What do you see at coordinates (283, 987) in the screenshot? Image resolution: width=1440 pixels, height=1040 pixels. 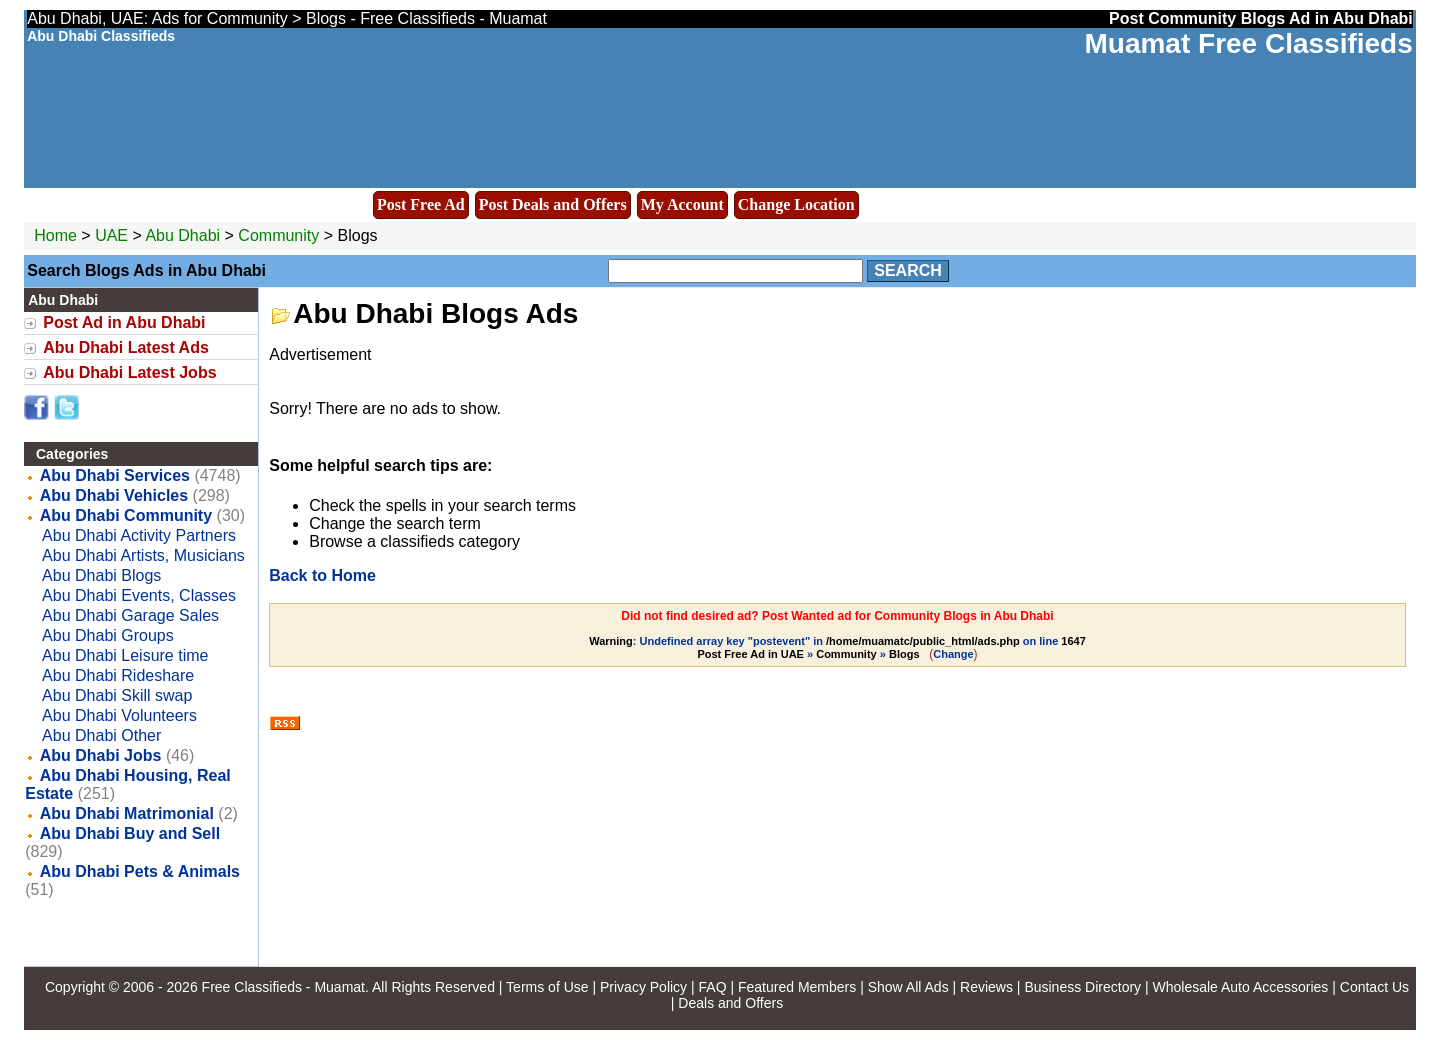 I see `Free Classifieds - Muamat` at bounding box center [283, 987].